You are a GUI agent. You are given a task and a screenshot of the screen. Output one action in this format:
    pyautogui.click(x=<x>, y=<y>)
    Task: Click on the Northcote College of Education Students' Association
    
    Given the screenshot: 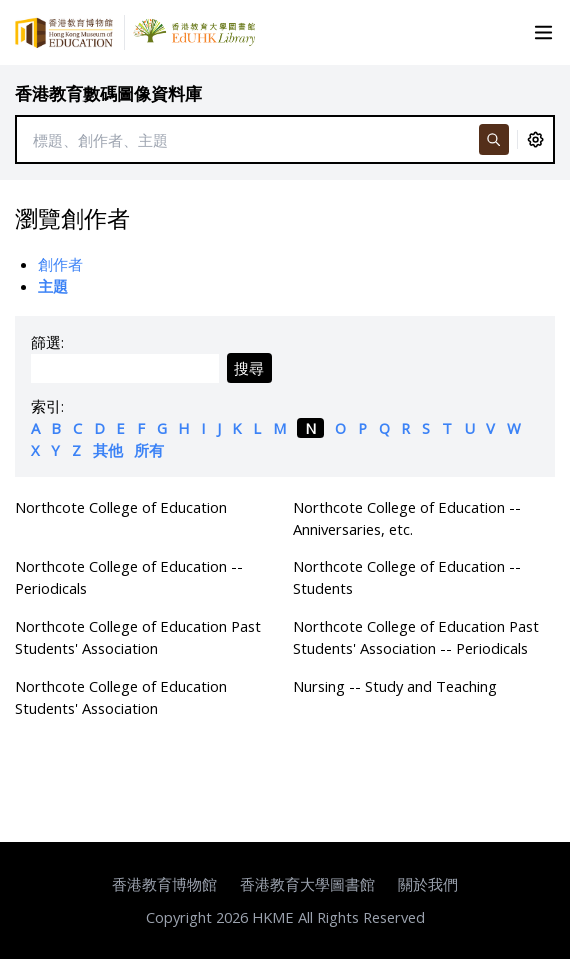 What is the action you would take?
    pyautogui.click(x=121, y=697)
    